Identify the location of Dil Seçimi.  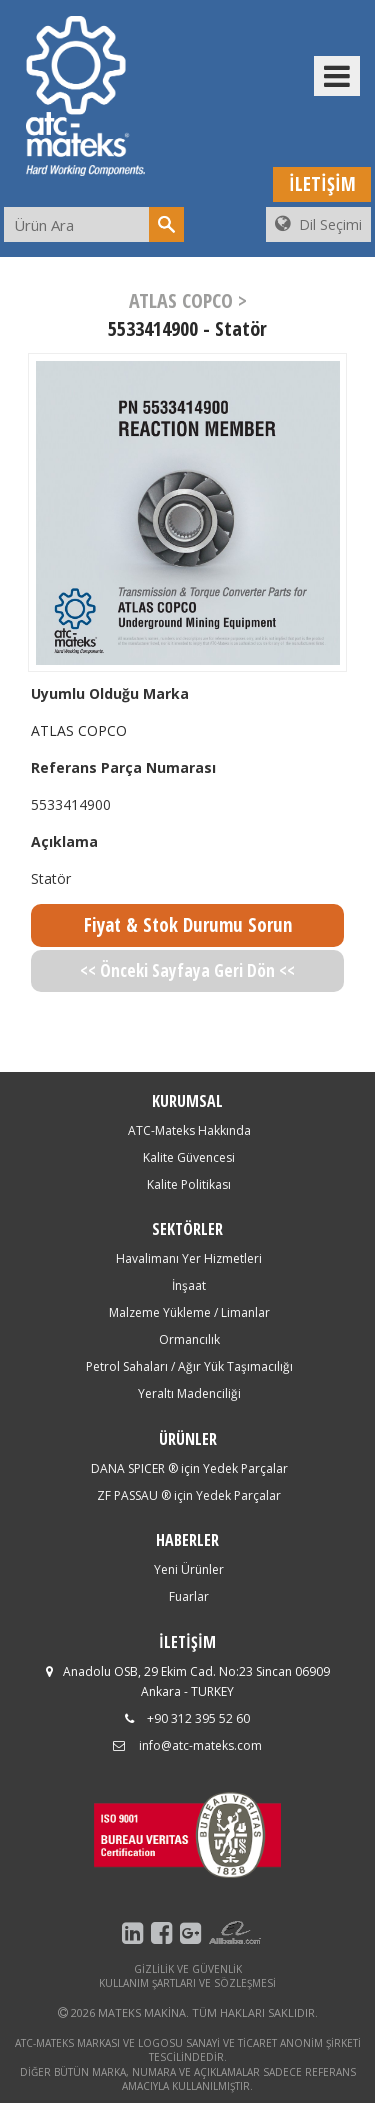
(318, 224).